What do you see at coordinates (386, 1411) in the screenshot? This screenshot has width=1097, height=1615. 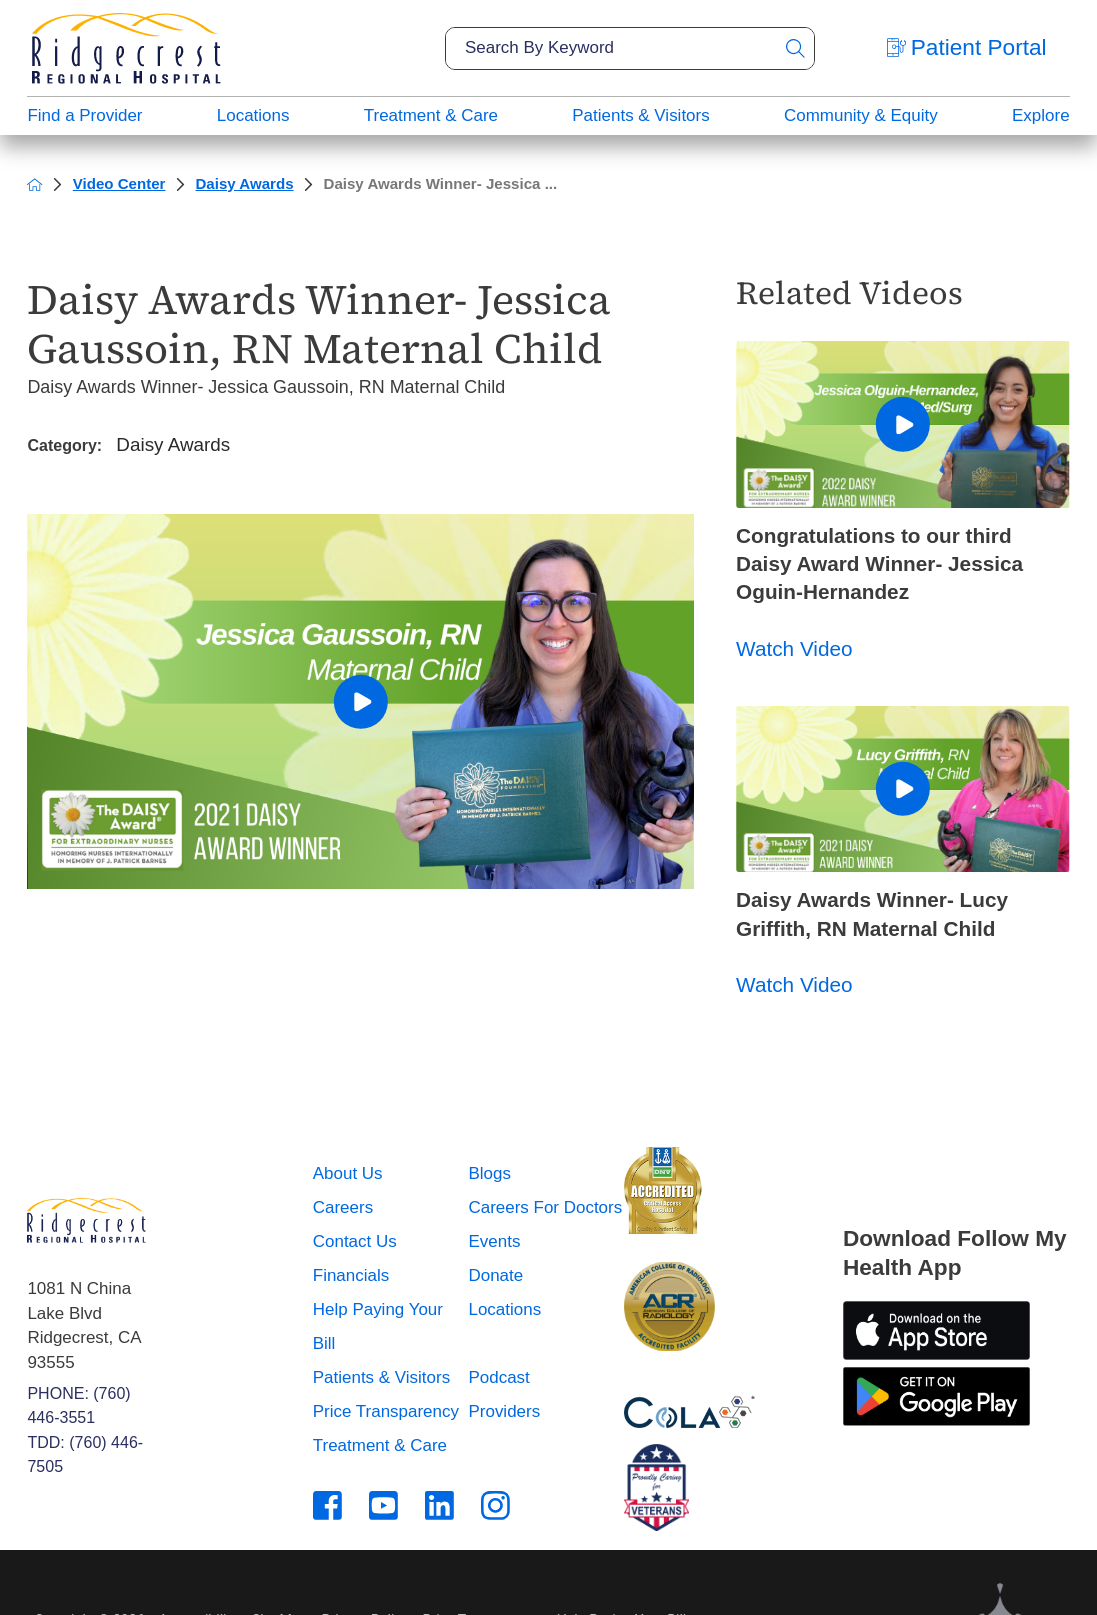 I see `Price Transparency` at bounding box center [386, 1411].